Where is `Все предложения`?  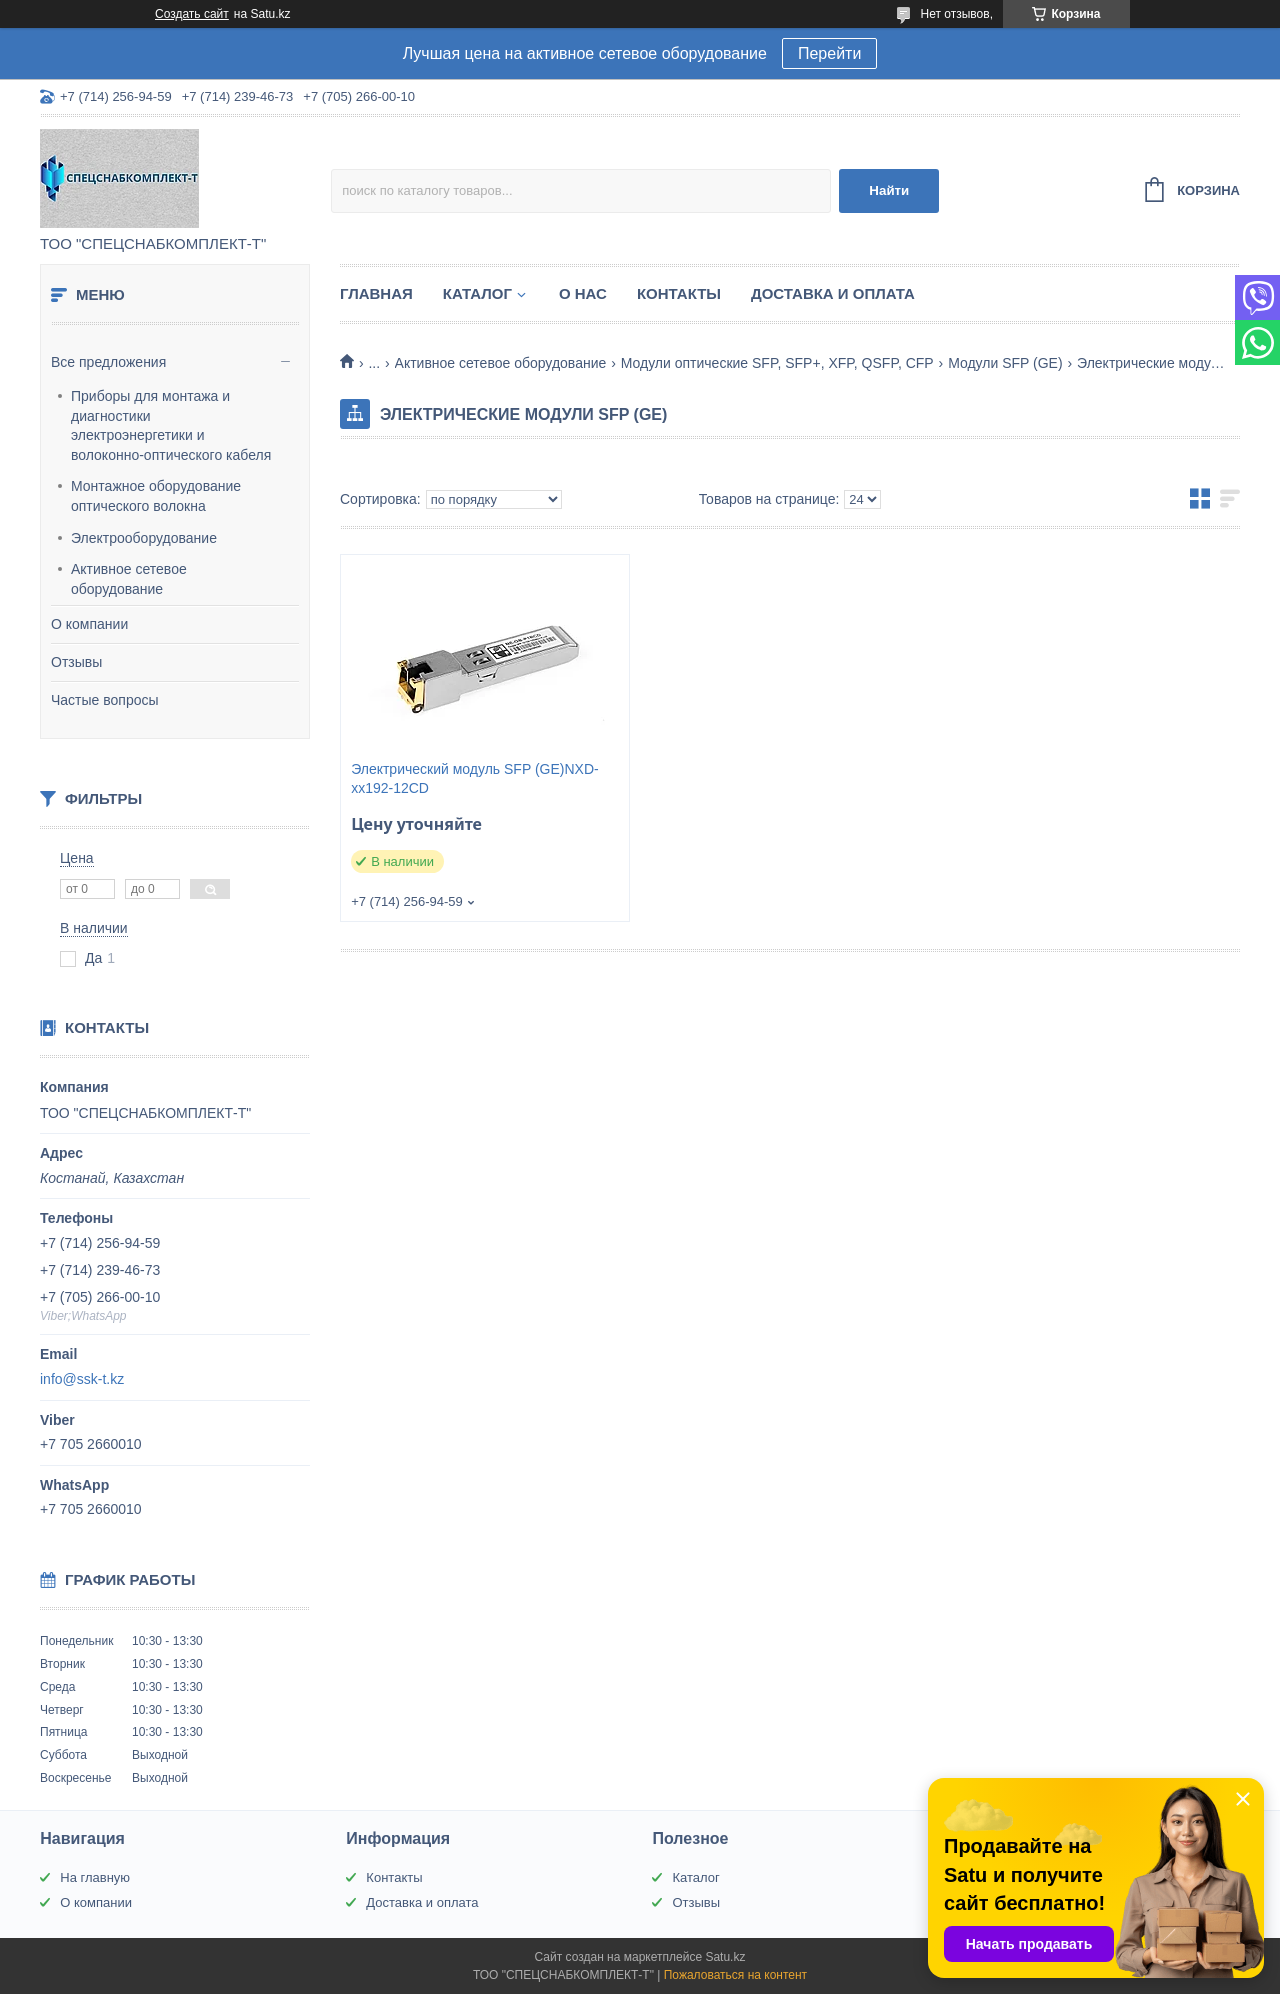
Все предложения is located at coordinates (108, 362).